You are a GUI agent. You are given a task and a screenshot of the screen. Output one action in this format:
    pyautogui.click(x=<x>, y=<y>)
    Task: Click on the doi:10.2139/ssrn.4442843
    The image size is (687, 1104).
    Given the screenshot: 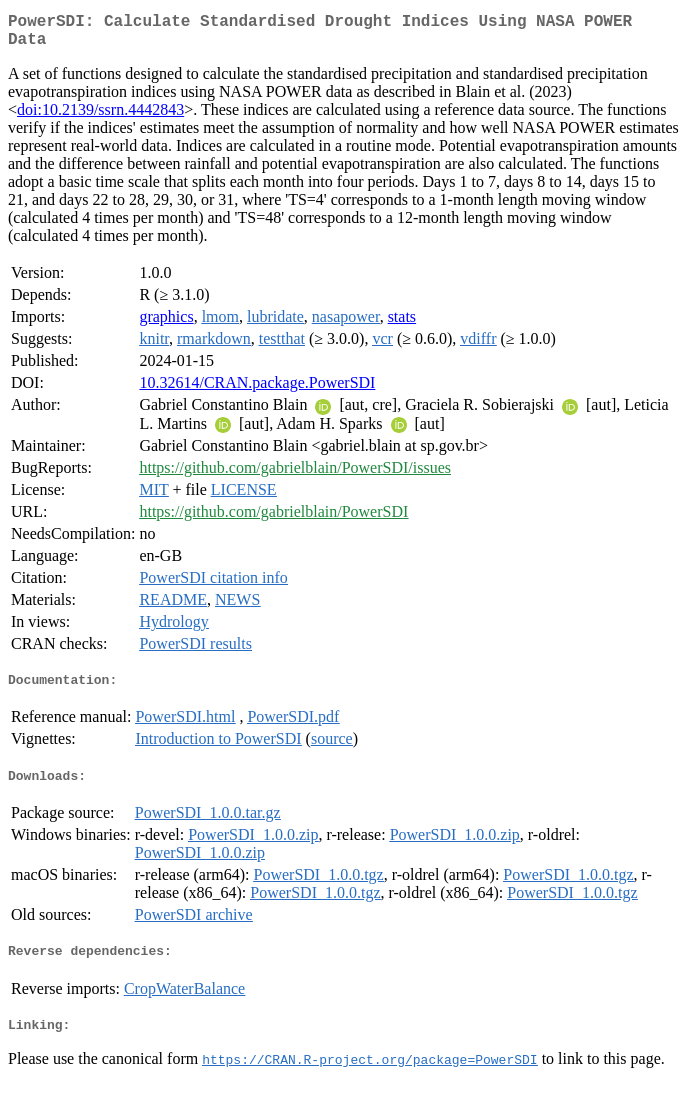 What is the action you would take?
    pyautogui.click(x=100, y=117)
    